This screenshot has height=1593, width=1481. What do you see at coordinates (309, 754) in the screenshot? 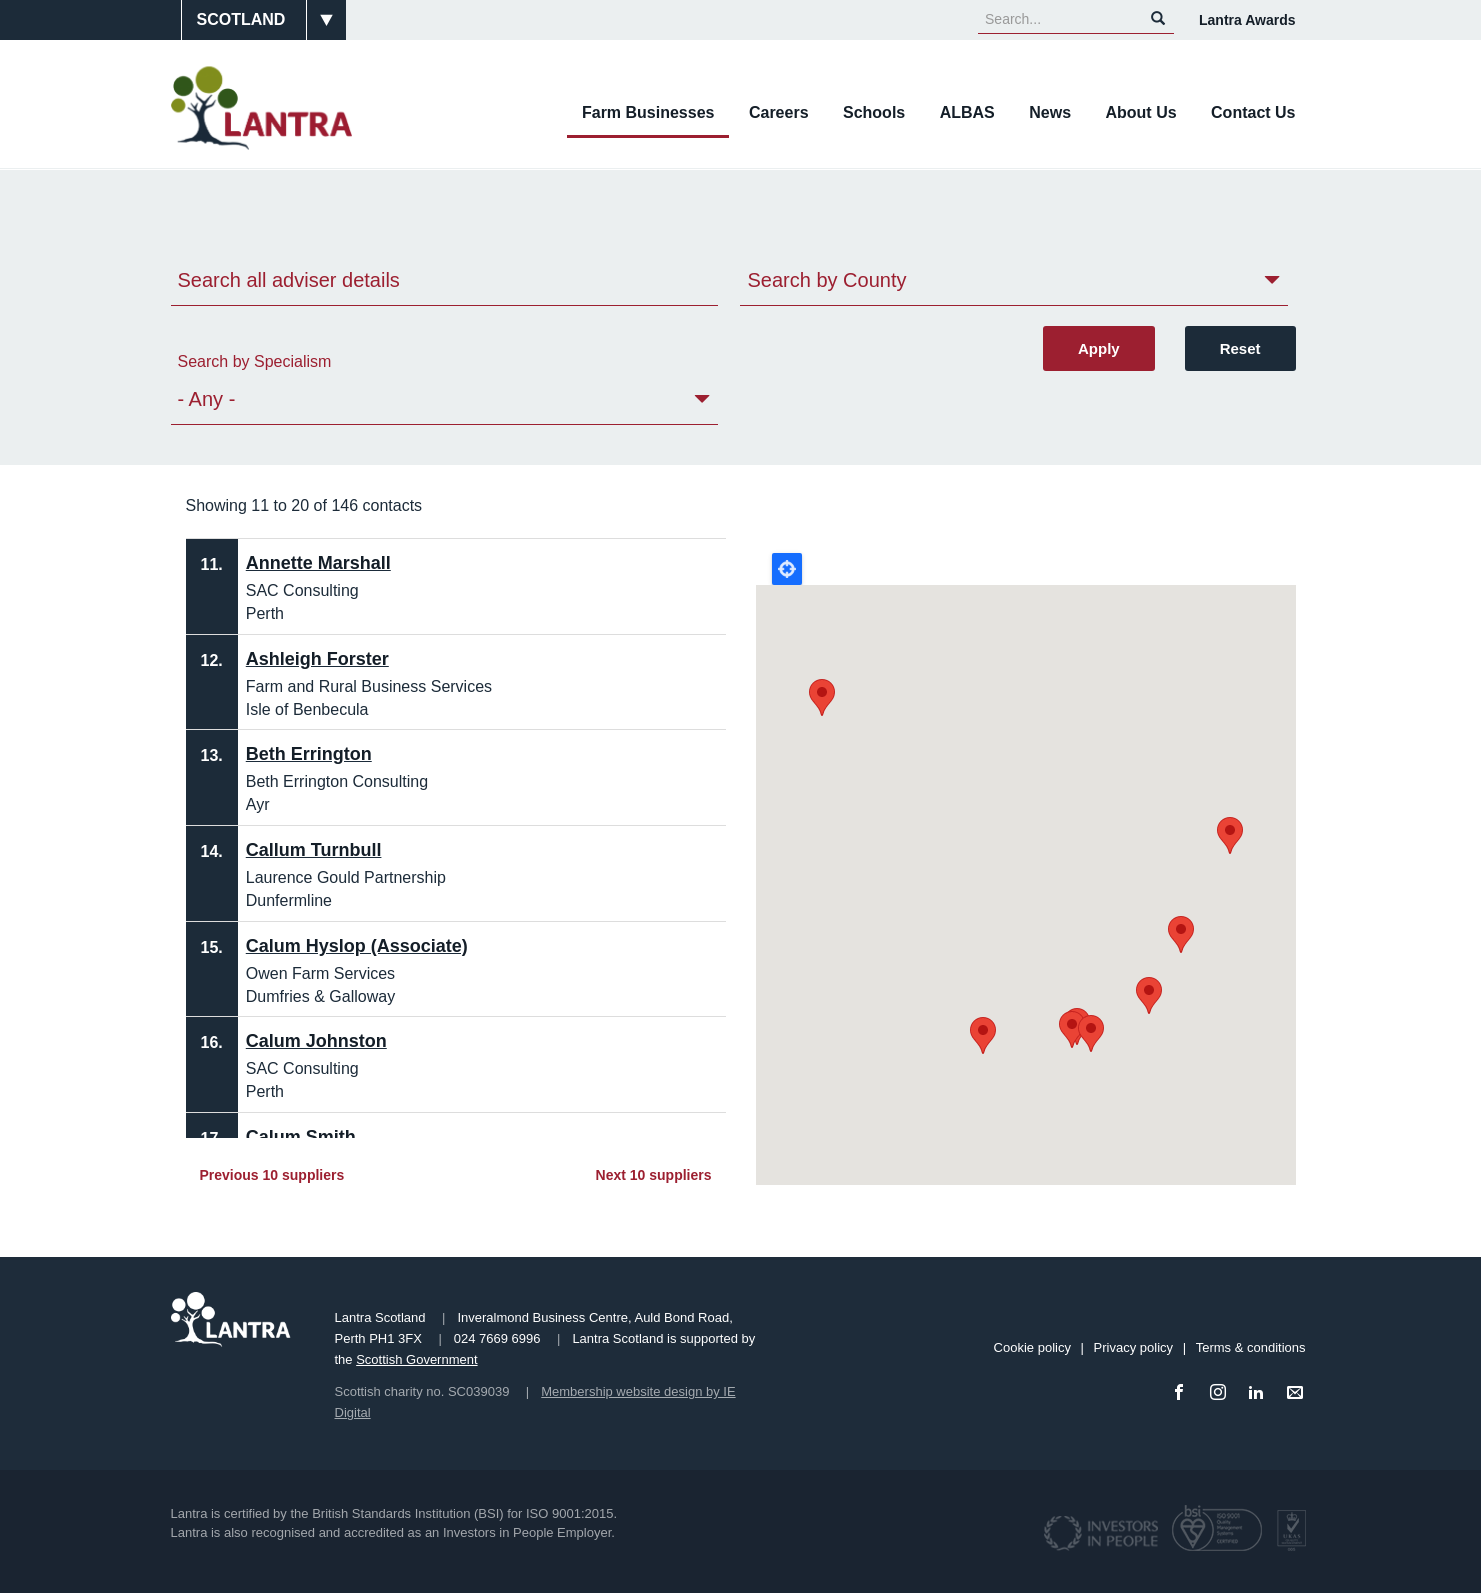
I see `Beth Errington` at bounding box center [309, 754].